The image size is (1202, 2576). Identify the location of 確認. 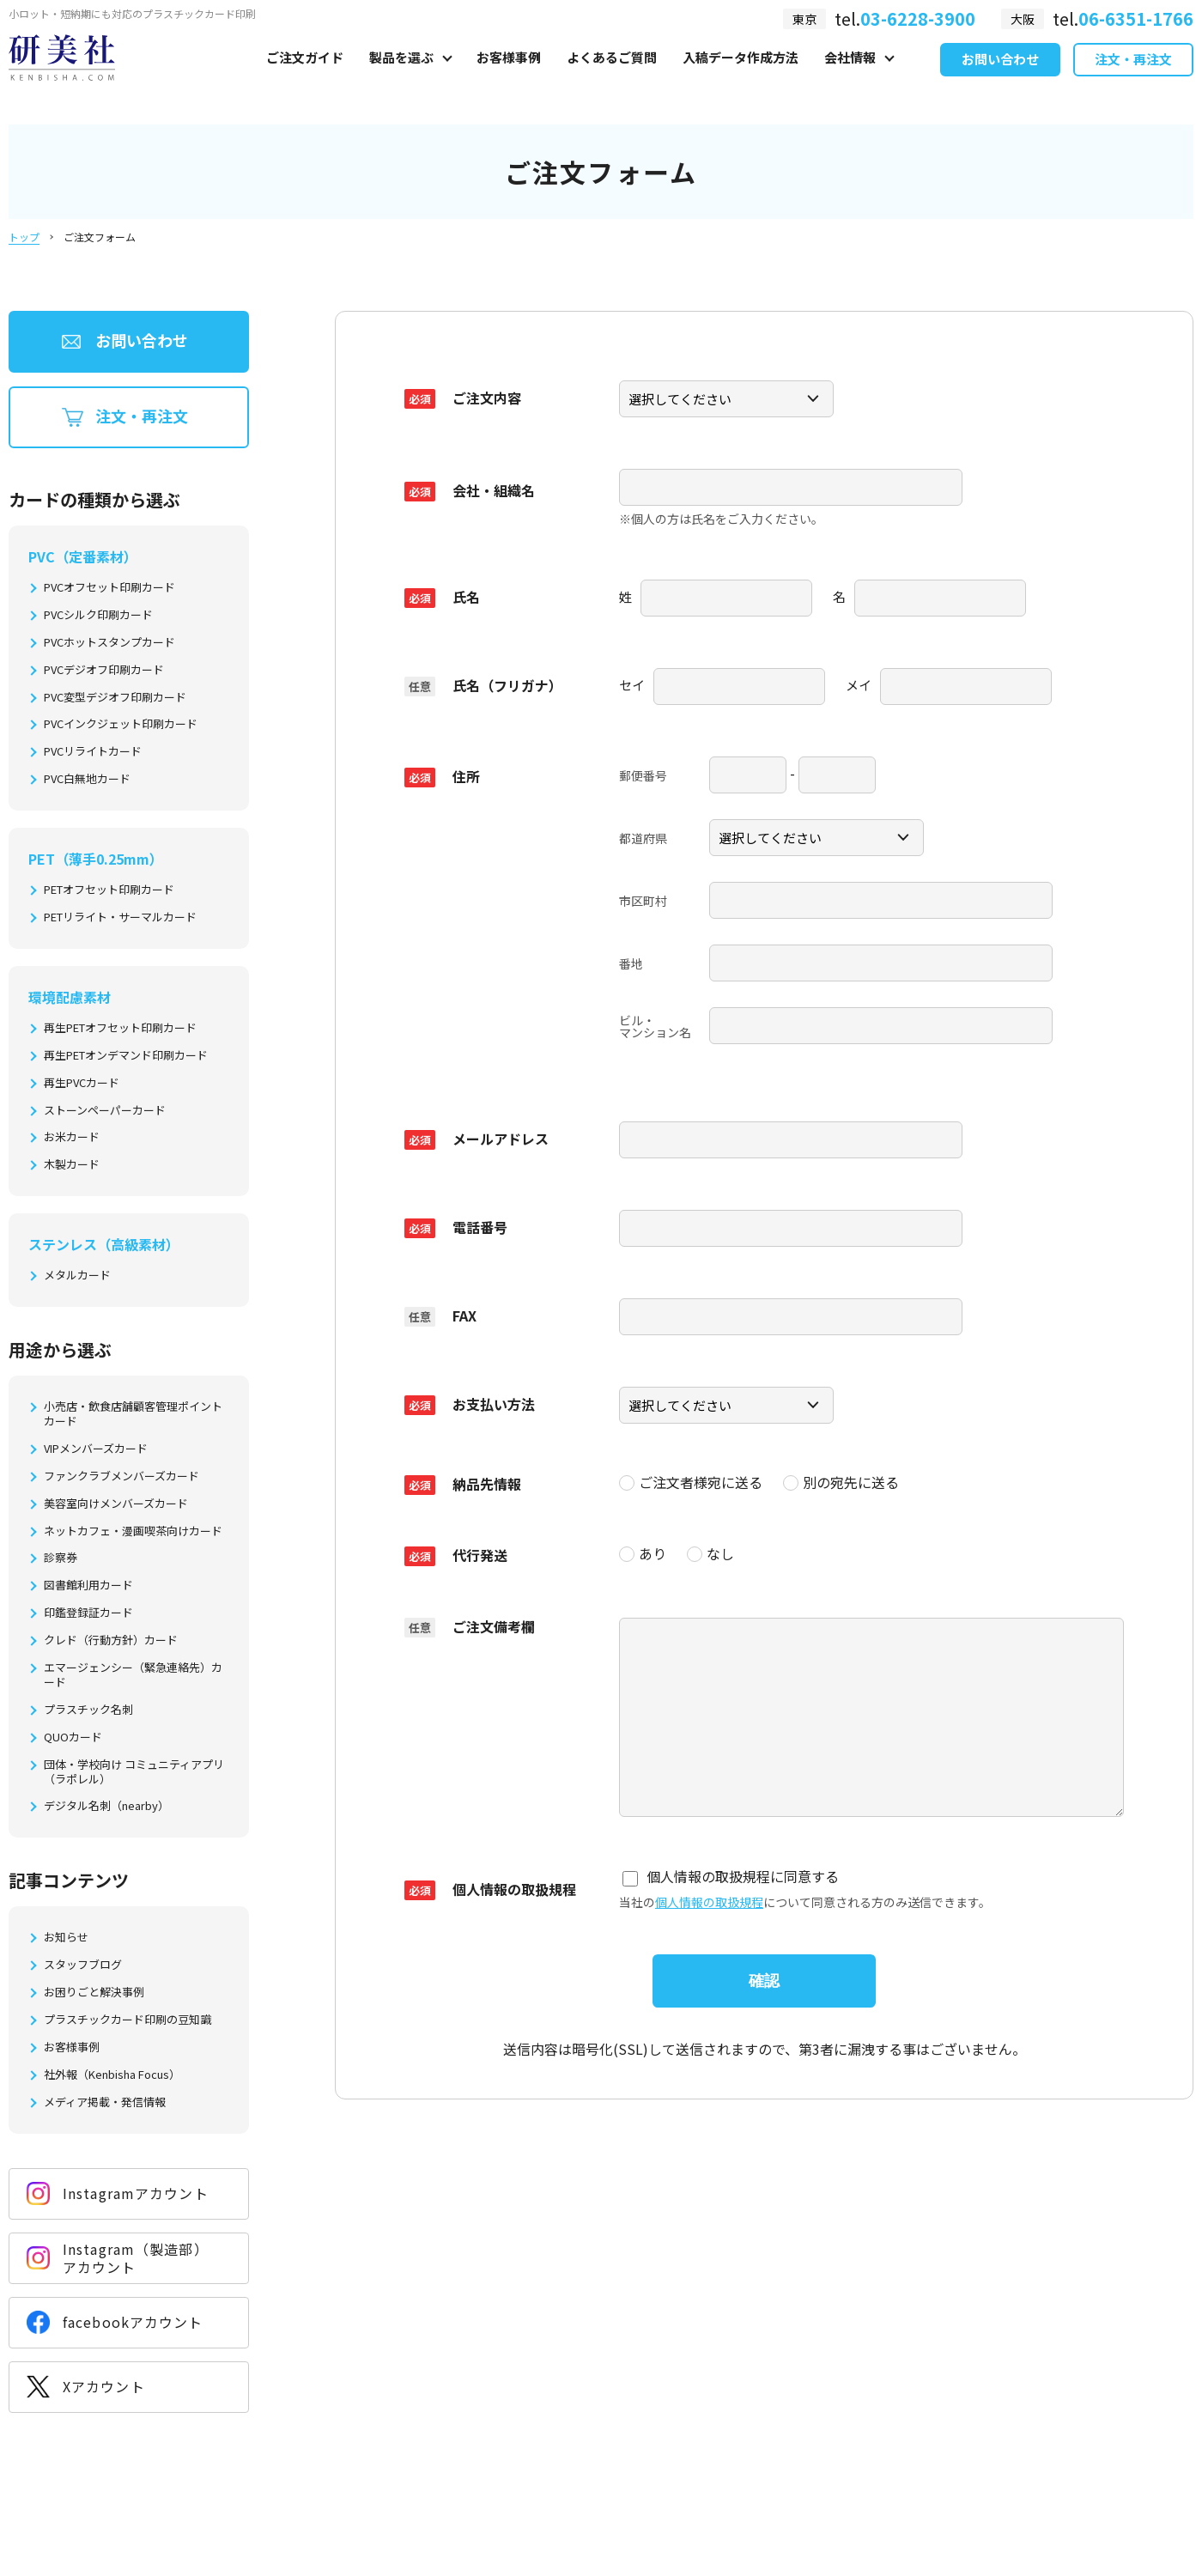
(764, 1970).